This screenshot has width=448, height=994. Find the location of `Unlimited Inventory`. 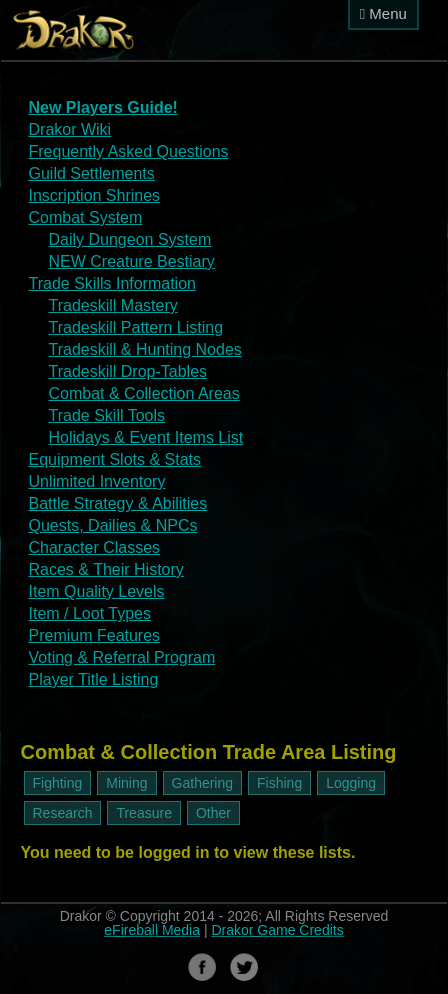

Unlimited Inventory is located at coordinates (97, 481).